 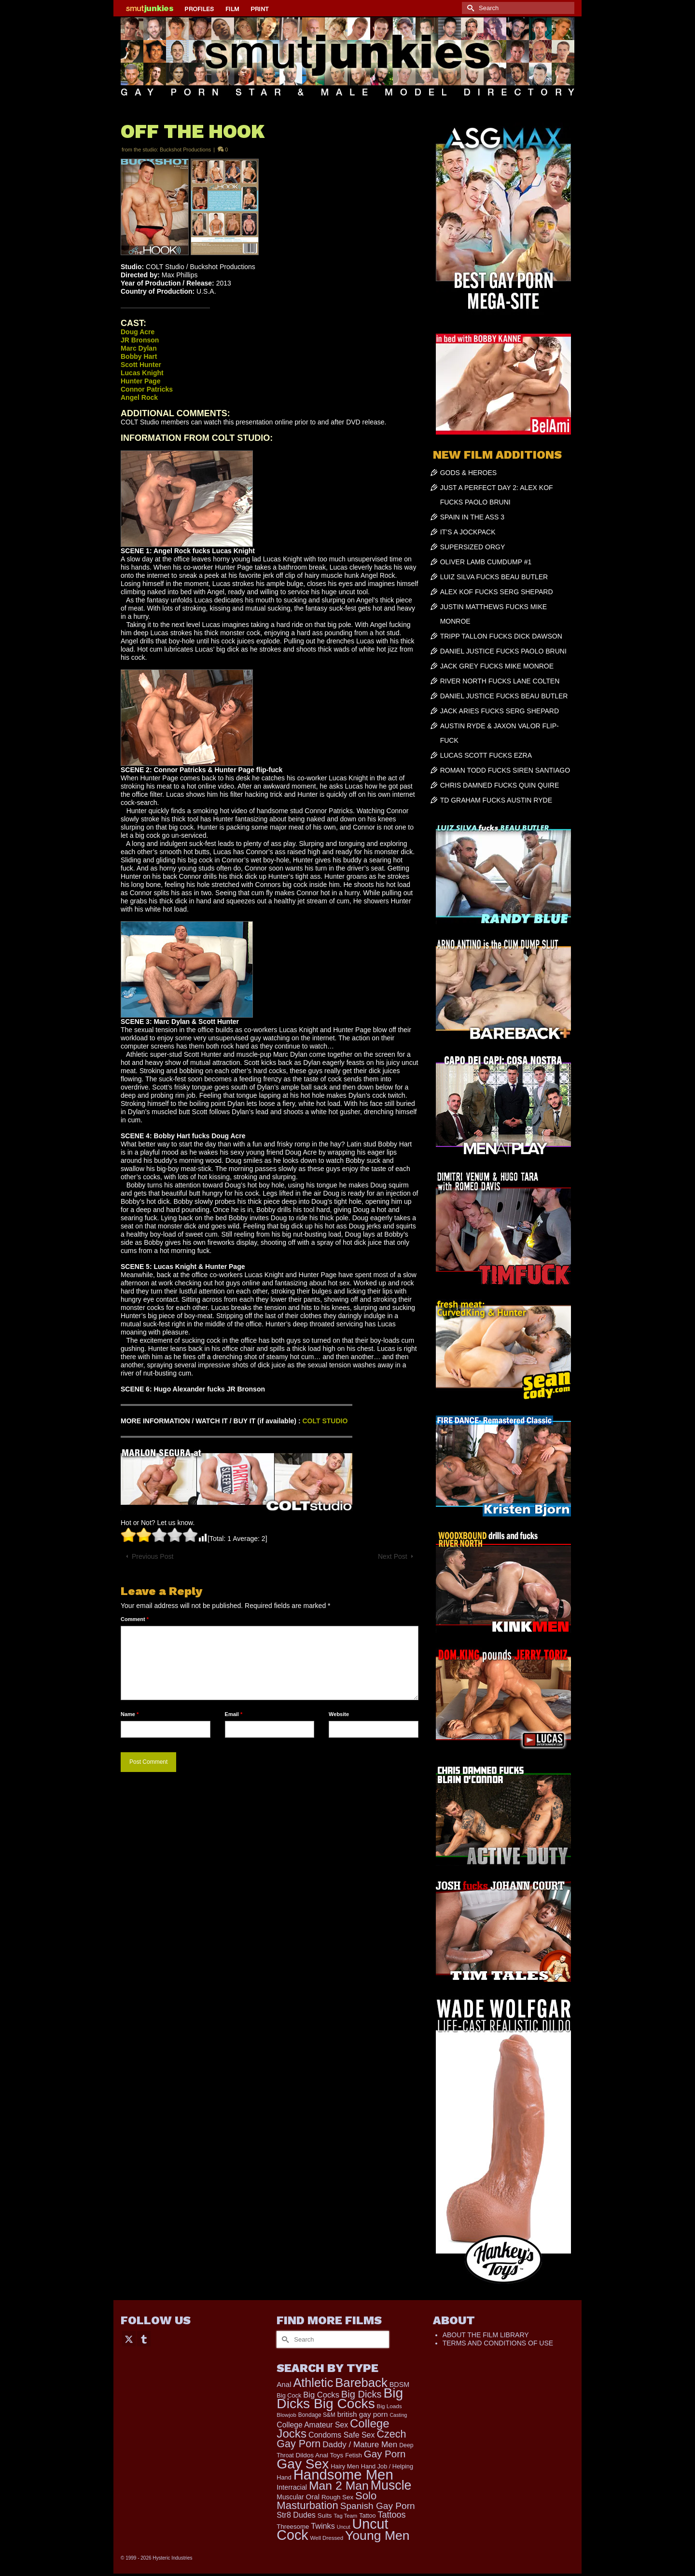 I want to click on Tattoos [Tattoos (521 items)], so click(x=391, y=2515).